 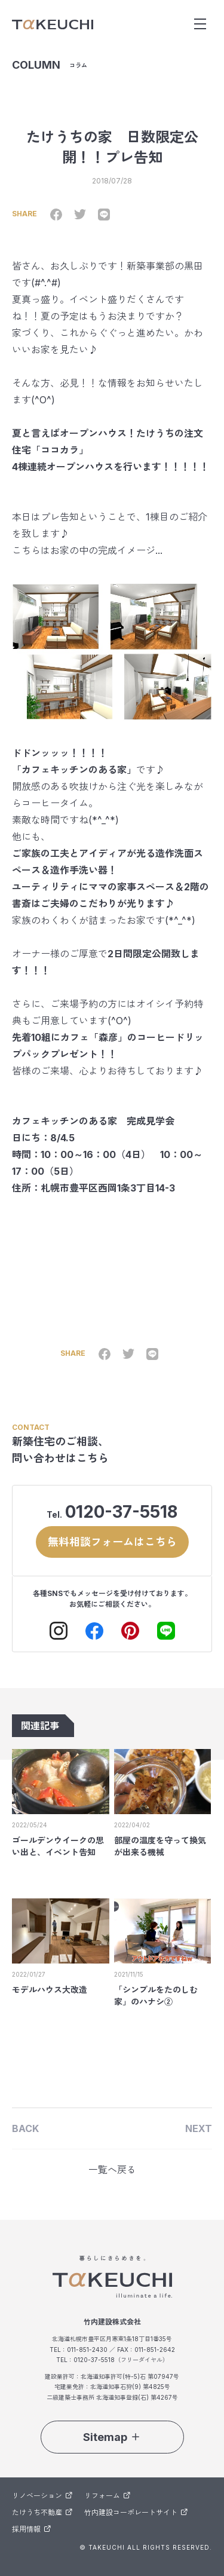 I want to click on Sitemap, so click(x=112, y=2437).